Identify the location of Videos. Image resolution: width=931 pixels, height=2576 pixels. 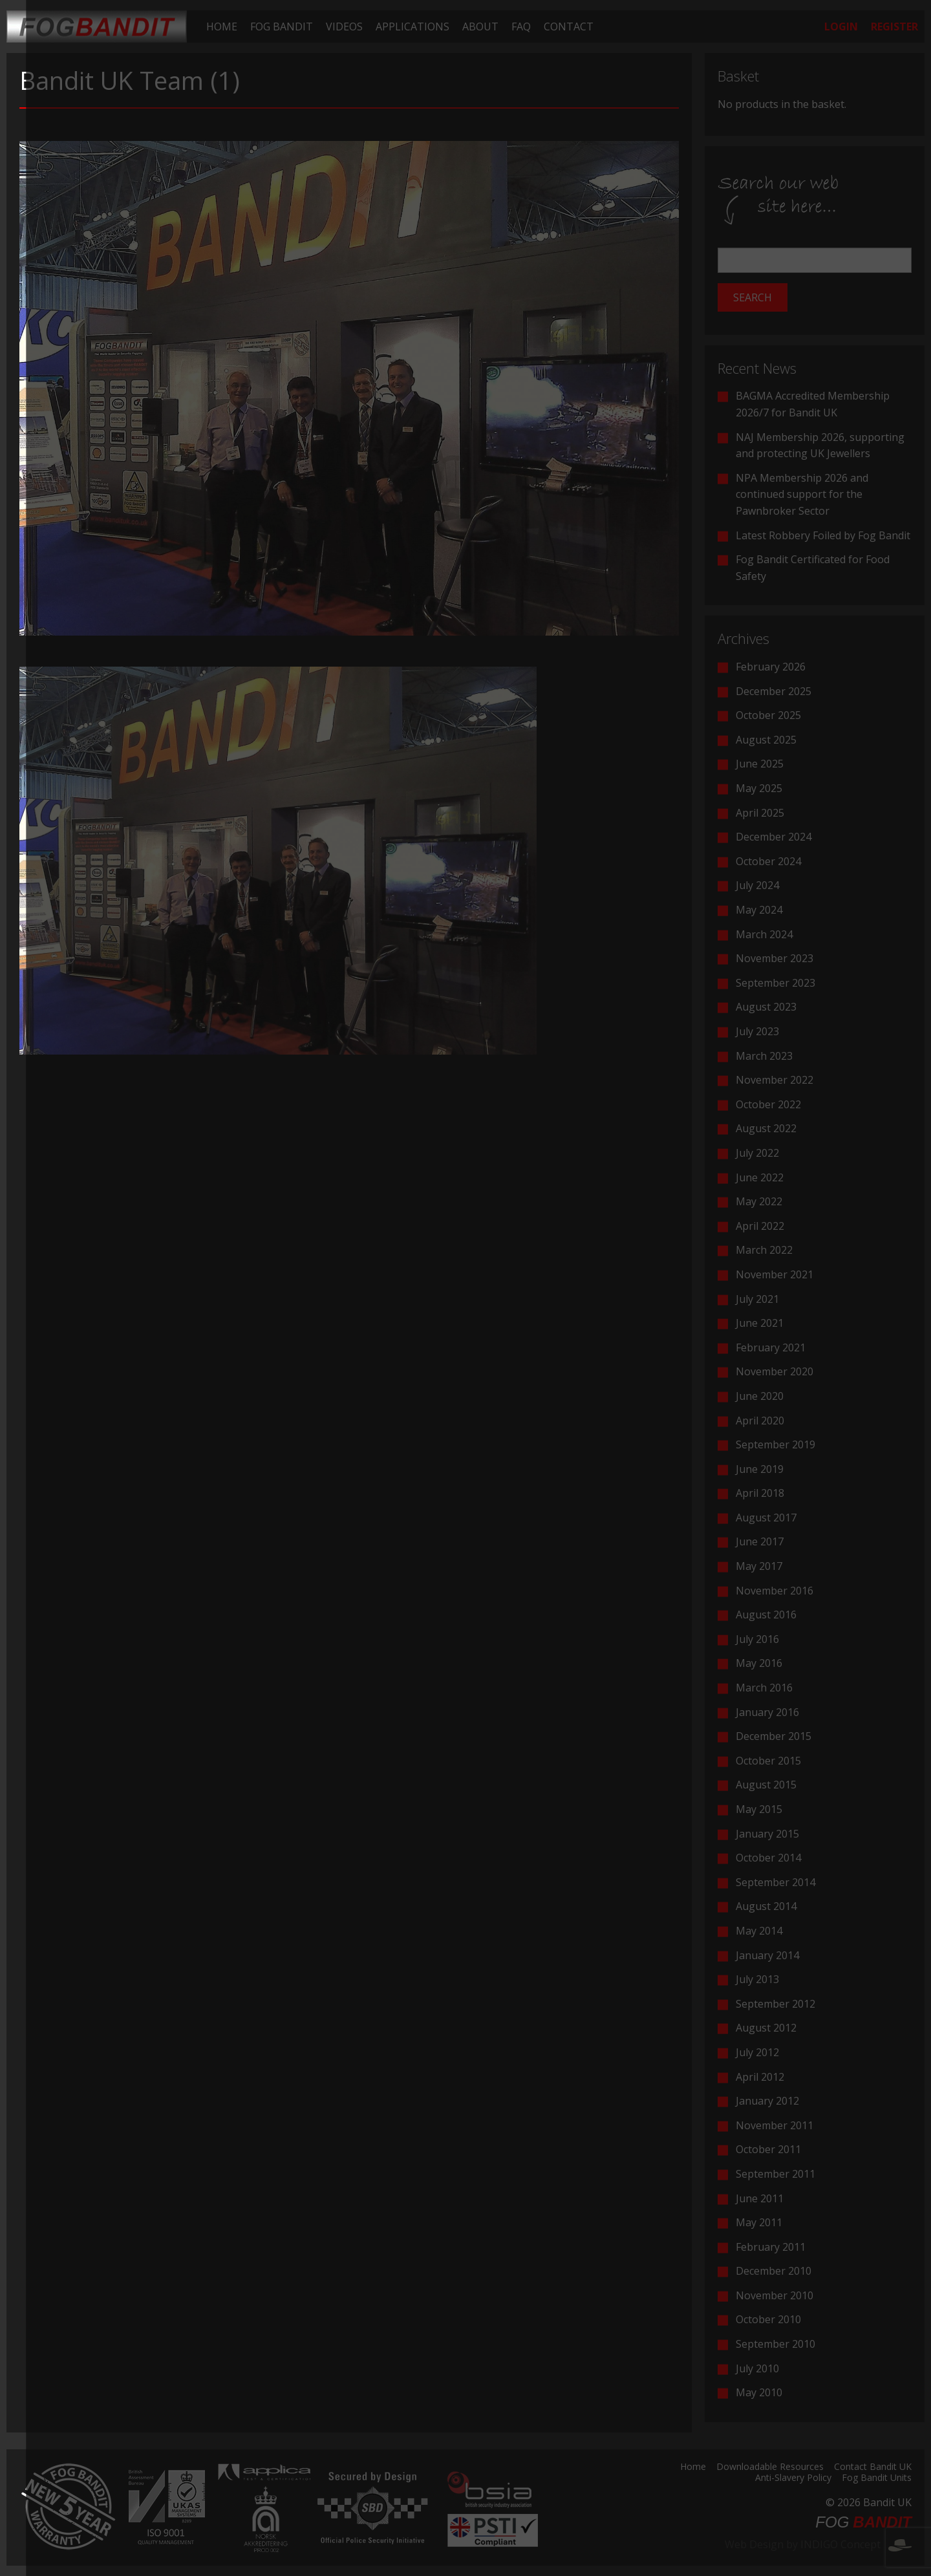
(344, 26).